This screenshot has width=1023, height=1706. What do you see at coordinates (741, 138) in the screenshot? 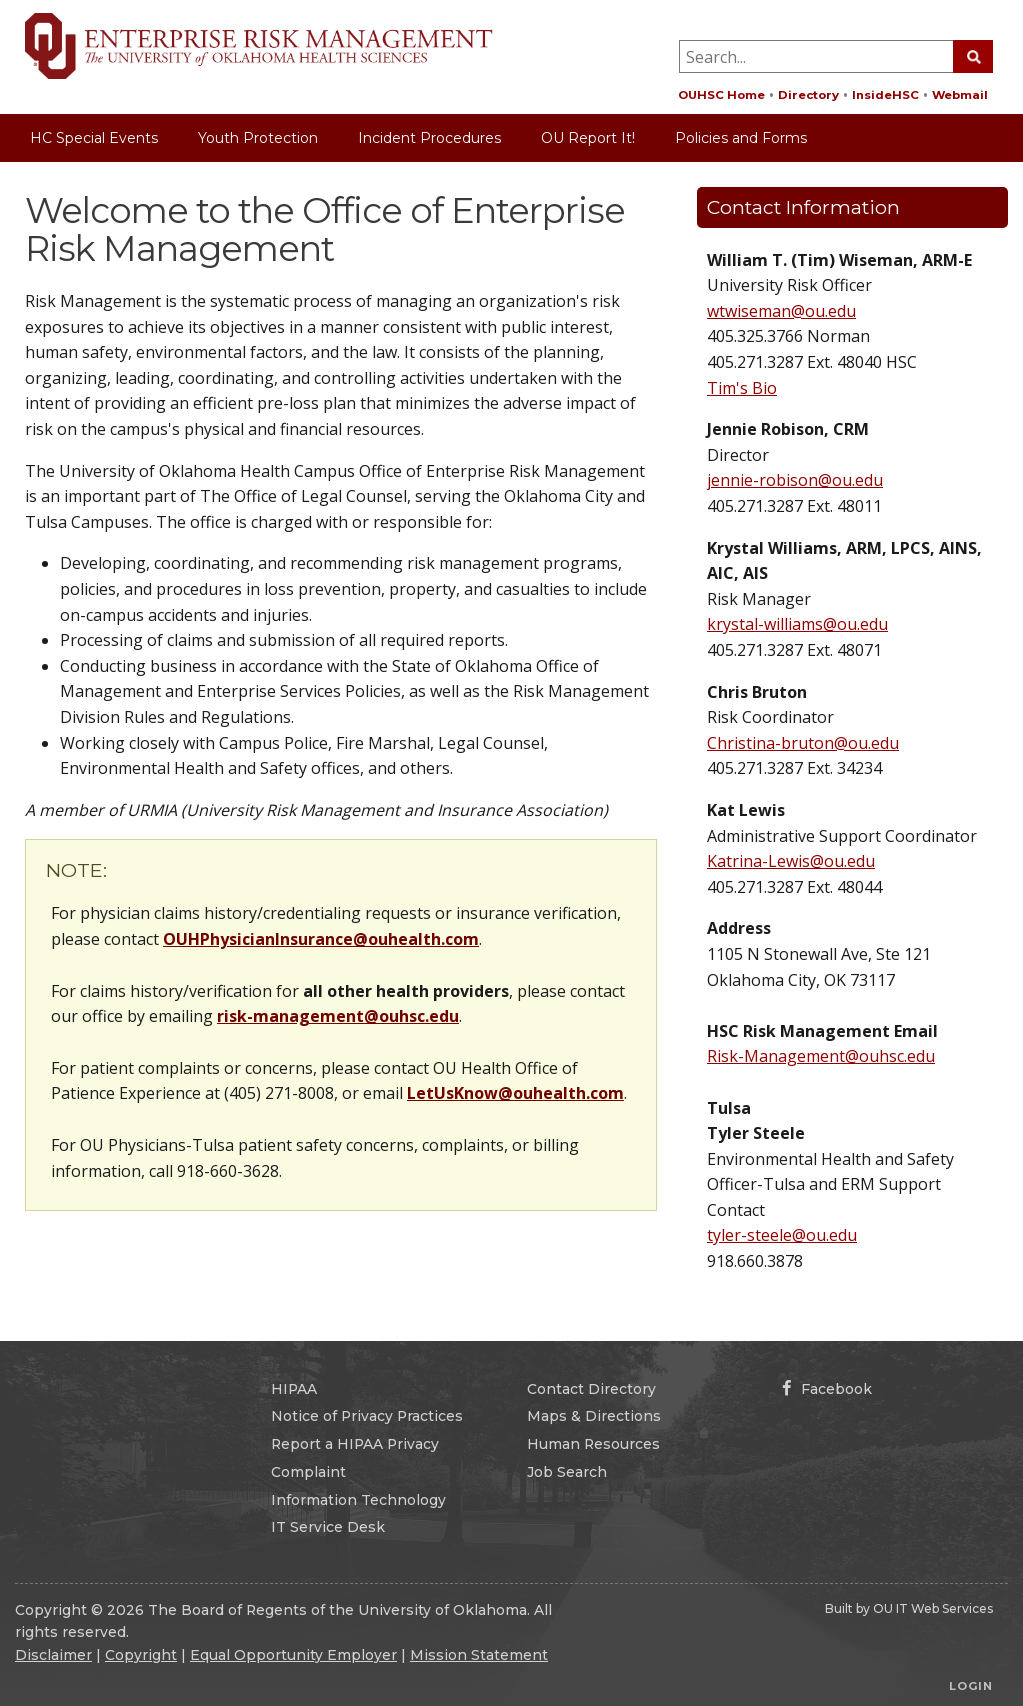
I see `Policies and Forms` at bounding box center [741, 138].